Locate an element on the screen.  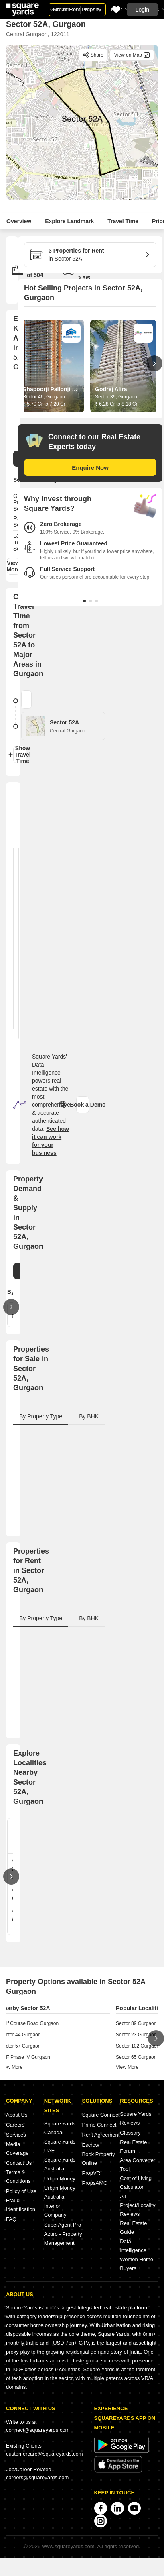
Sell or Rent Property is located at coordinates (77, 9).